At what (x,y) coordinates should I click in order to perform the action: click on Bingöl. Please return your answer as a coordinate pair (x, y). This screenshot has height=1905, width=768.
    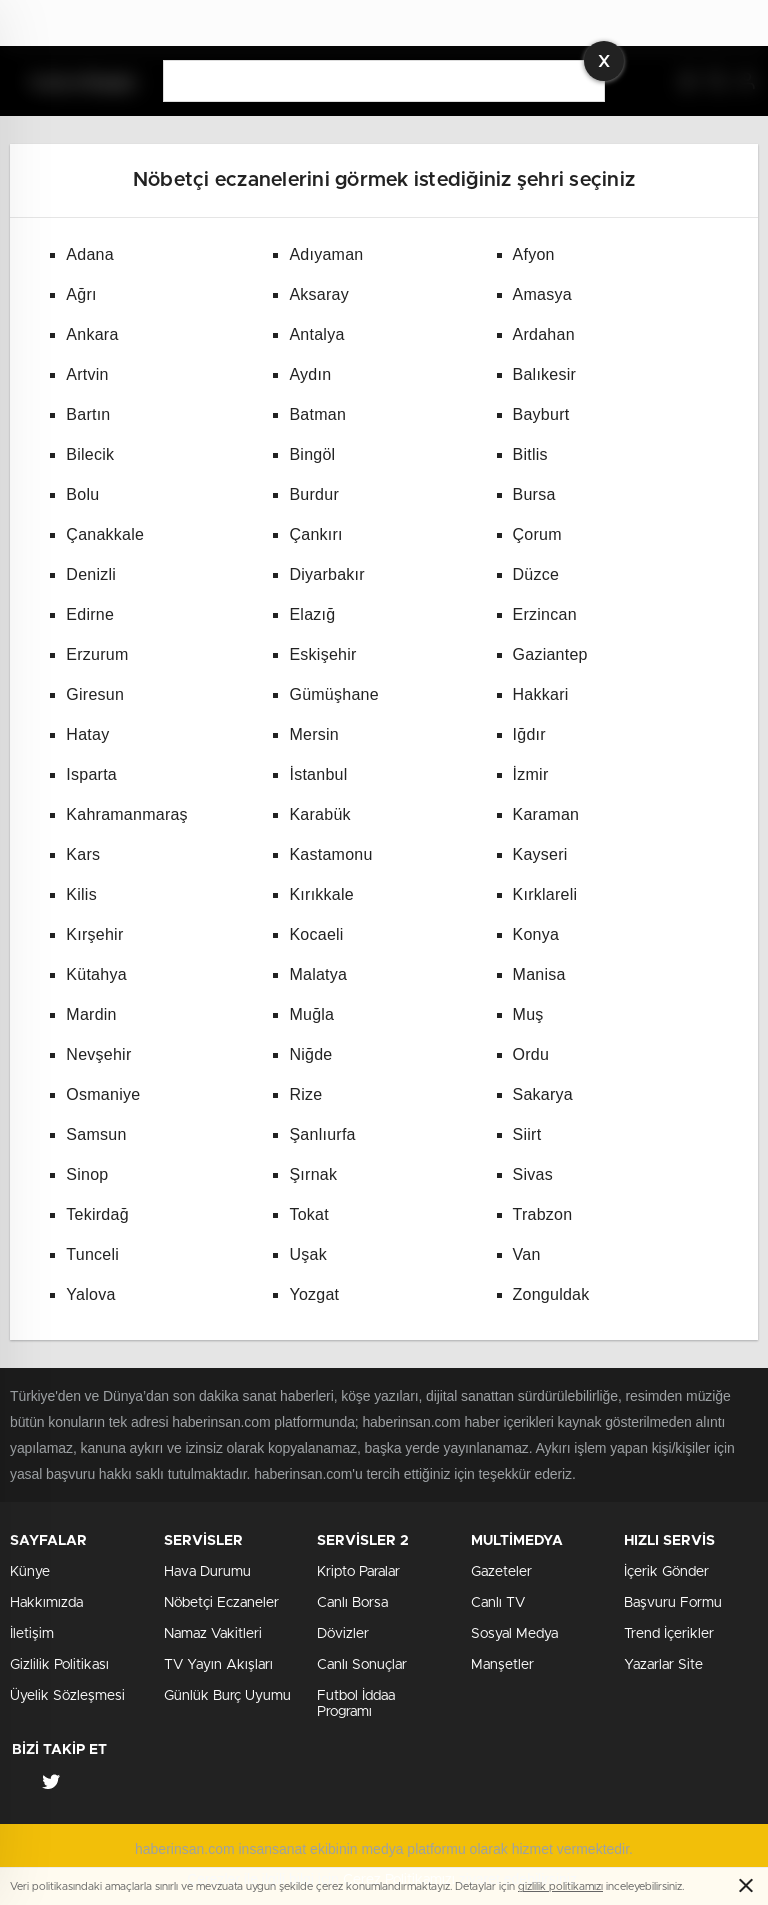
    Looking at the image, I should click on (312, 454).